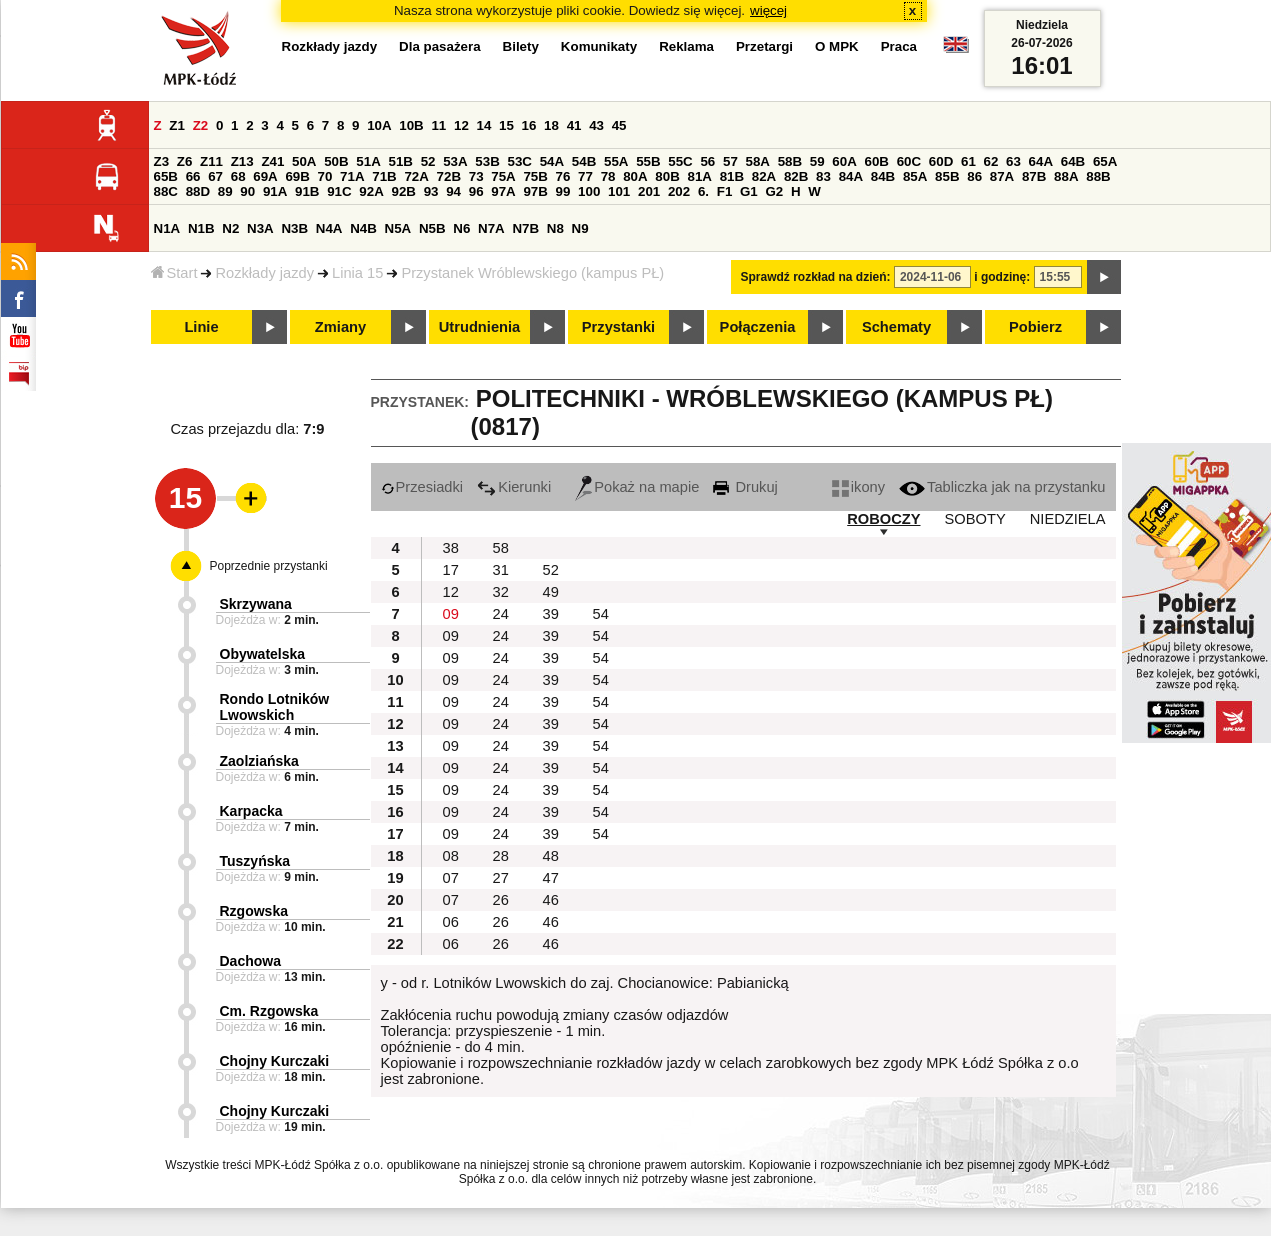 This screenshot has width=1271, height=1236. What do you see at coordinates (749, 191) in the screenshot?
I see `G1` at bounding box center [749, 191].